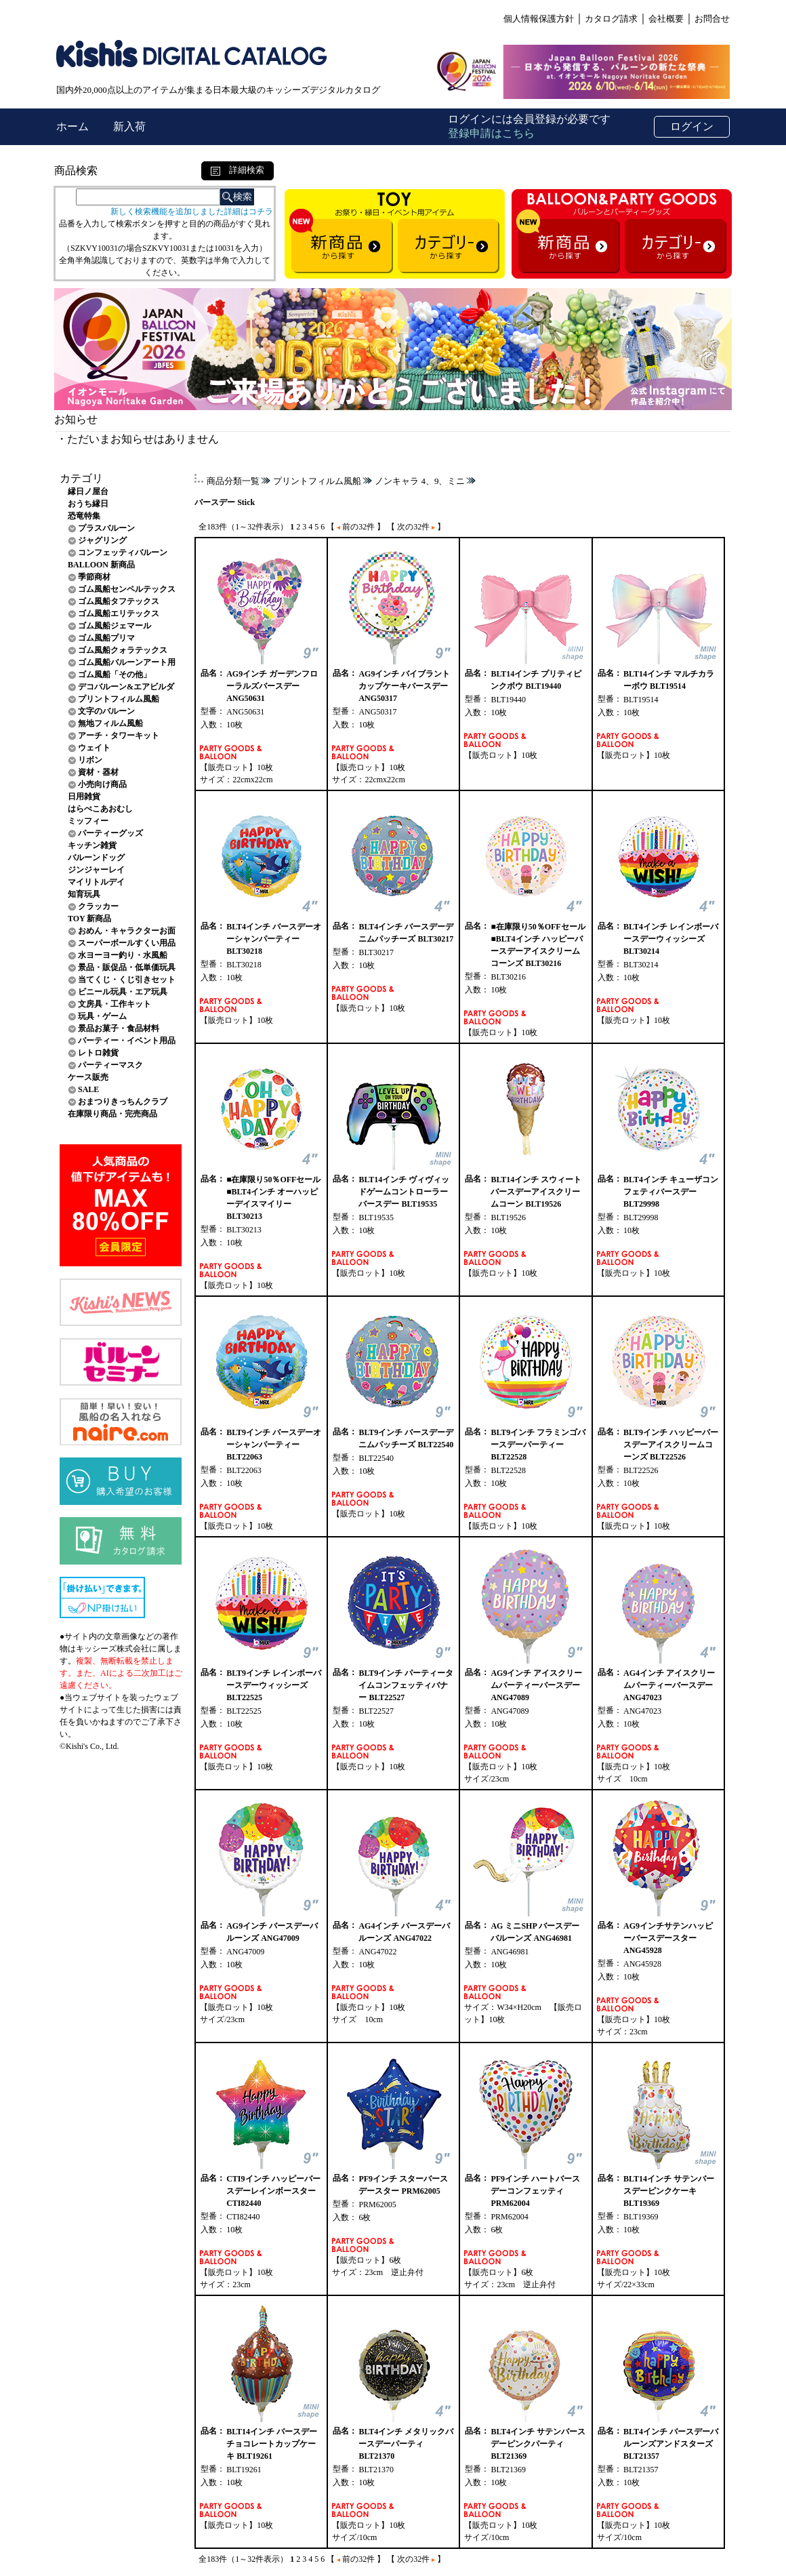 Image resolution: width=786 pixels, height=2576 pixels. I want to click on ウェイト, so click(94, 747).